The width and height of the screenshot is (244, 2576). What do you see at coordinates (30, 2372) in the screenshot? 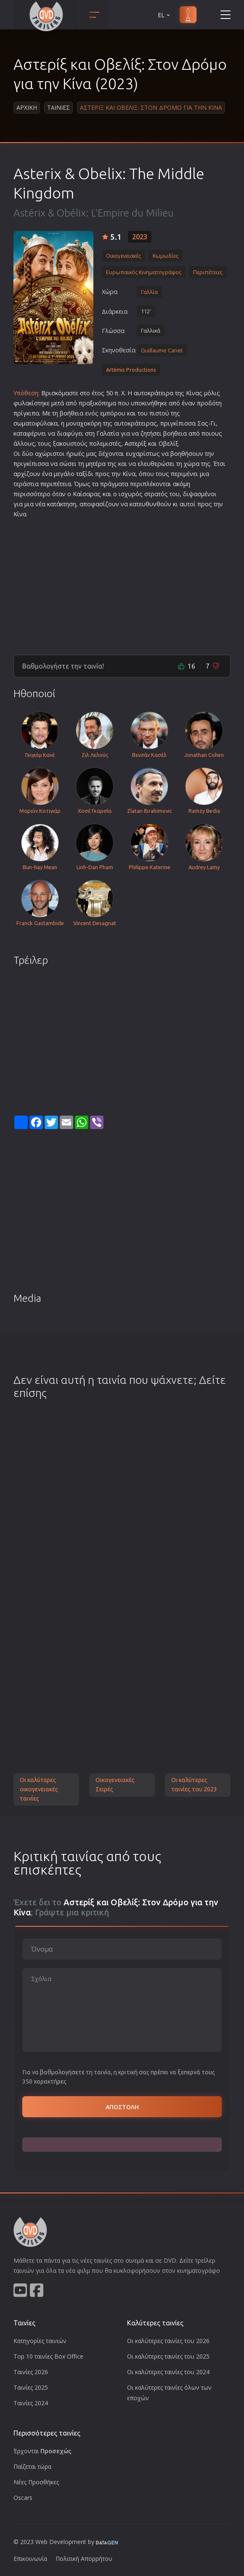
I see `Ταινίες 2026` at bounding box center [30, 2372].